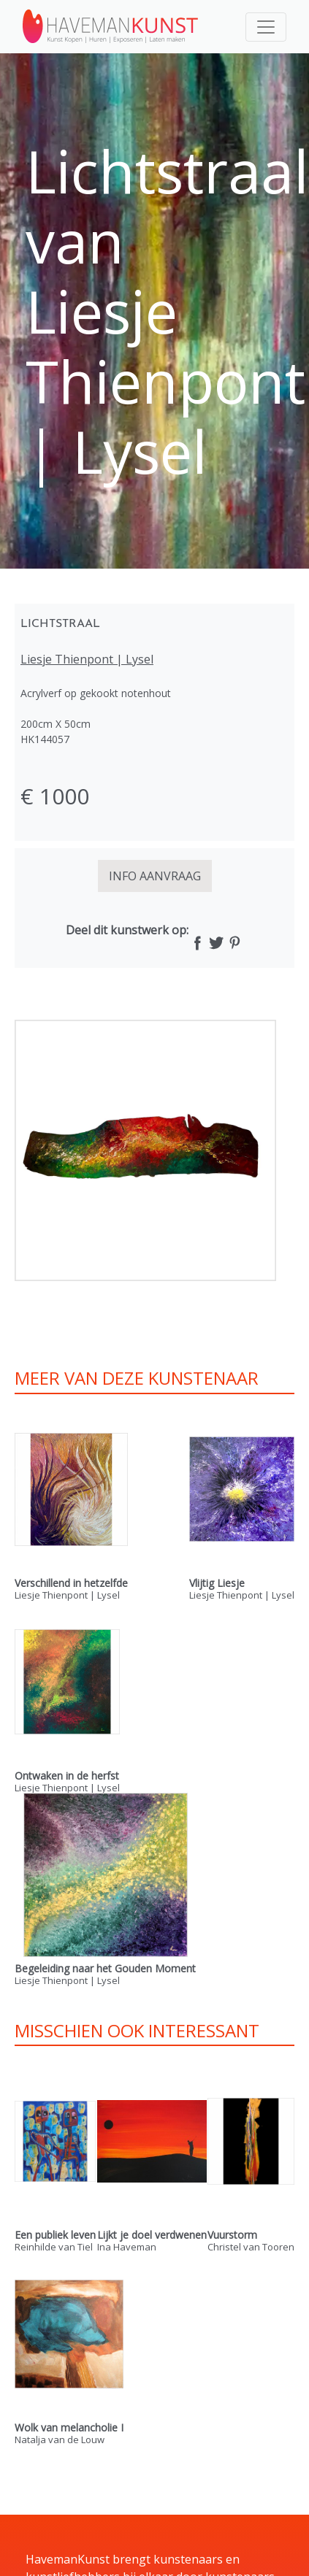  Describe the element at coordinates (265, 27) in the screenshot. I see `[Toggle navigation]` at that location.